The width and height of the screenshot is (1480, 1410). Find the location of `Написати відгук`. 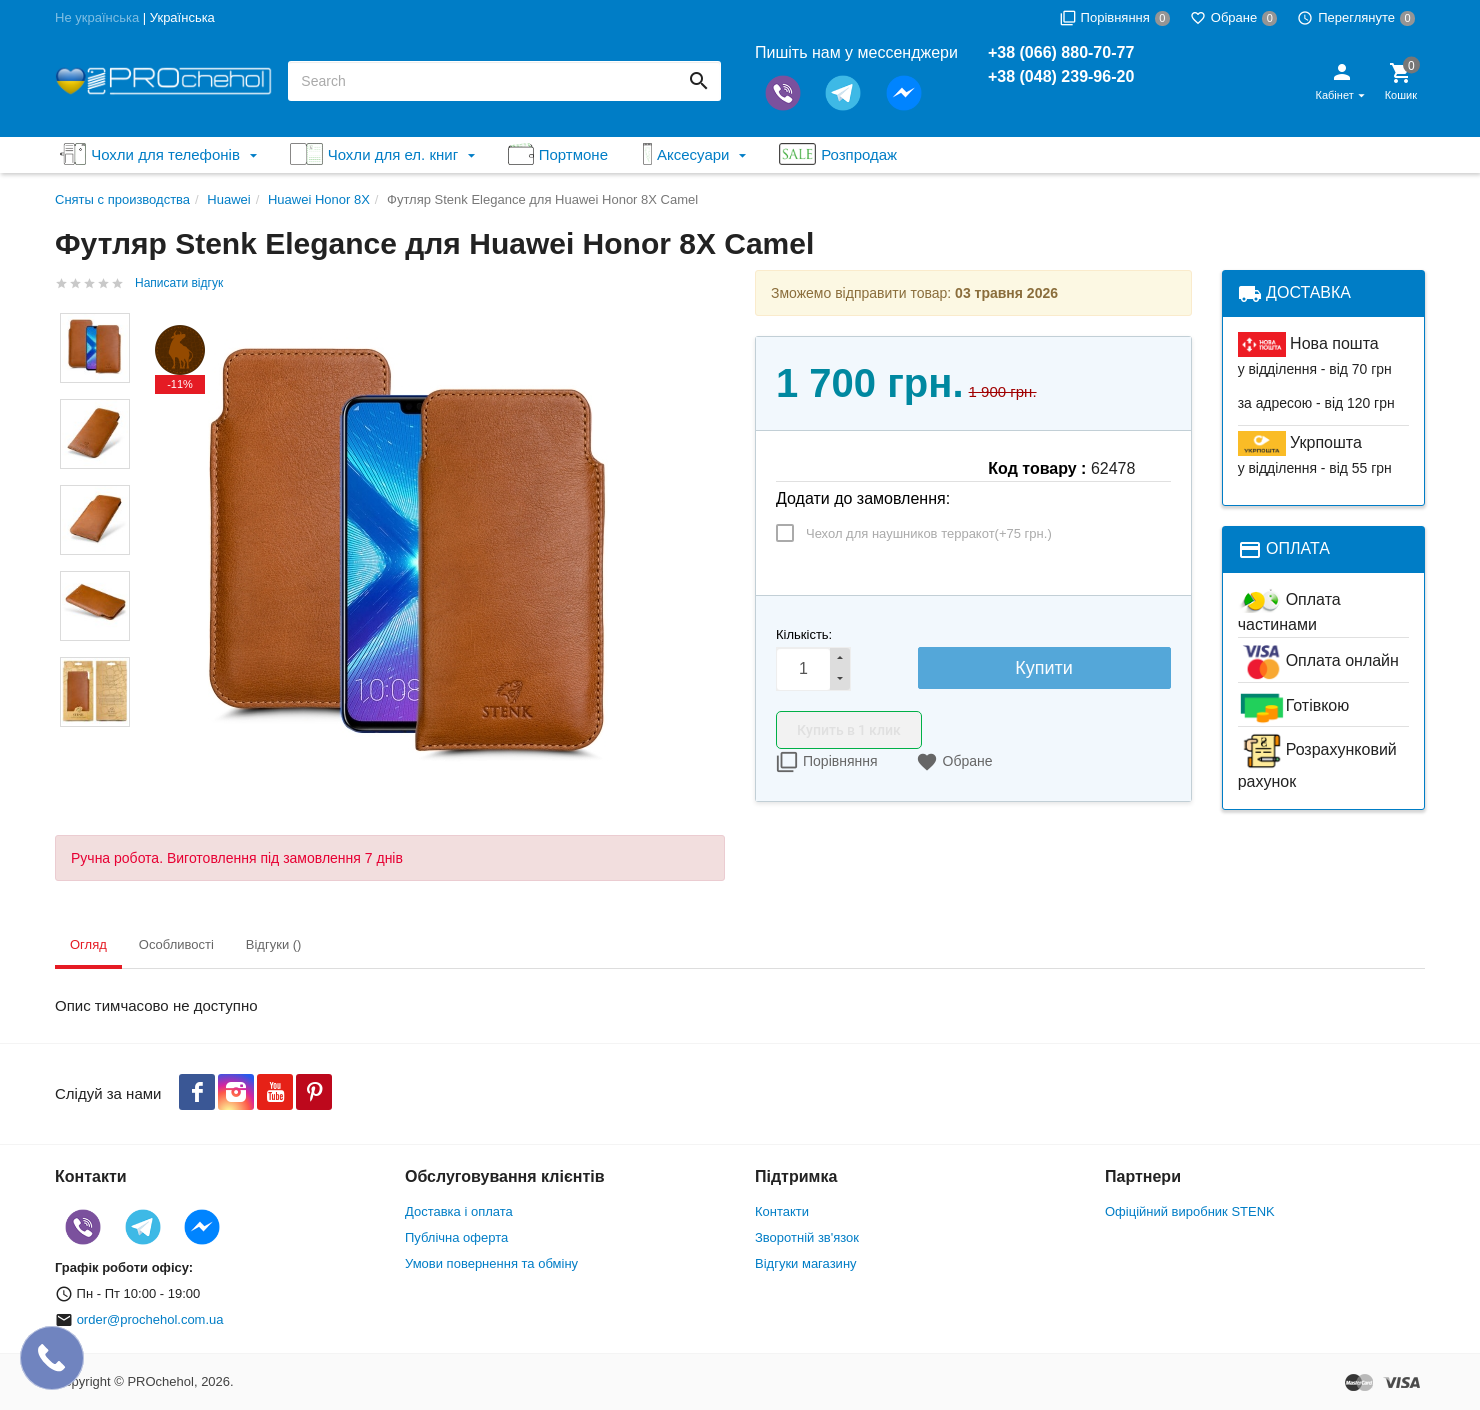

Написати відгук is located at coordinates (179, 283).